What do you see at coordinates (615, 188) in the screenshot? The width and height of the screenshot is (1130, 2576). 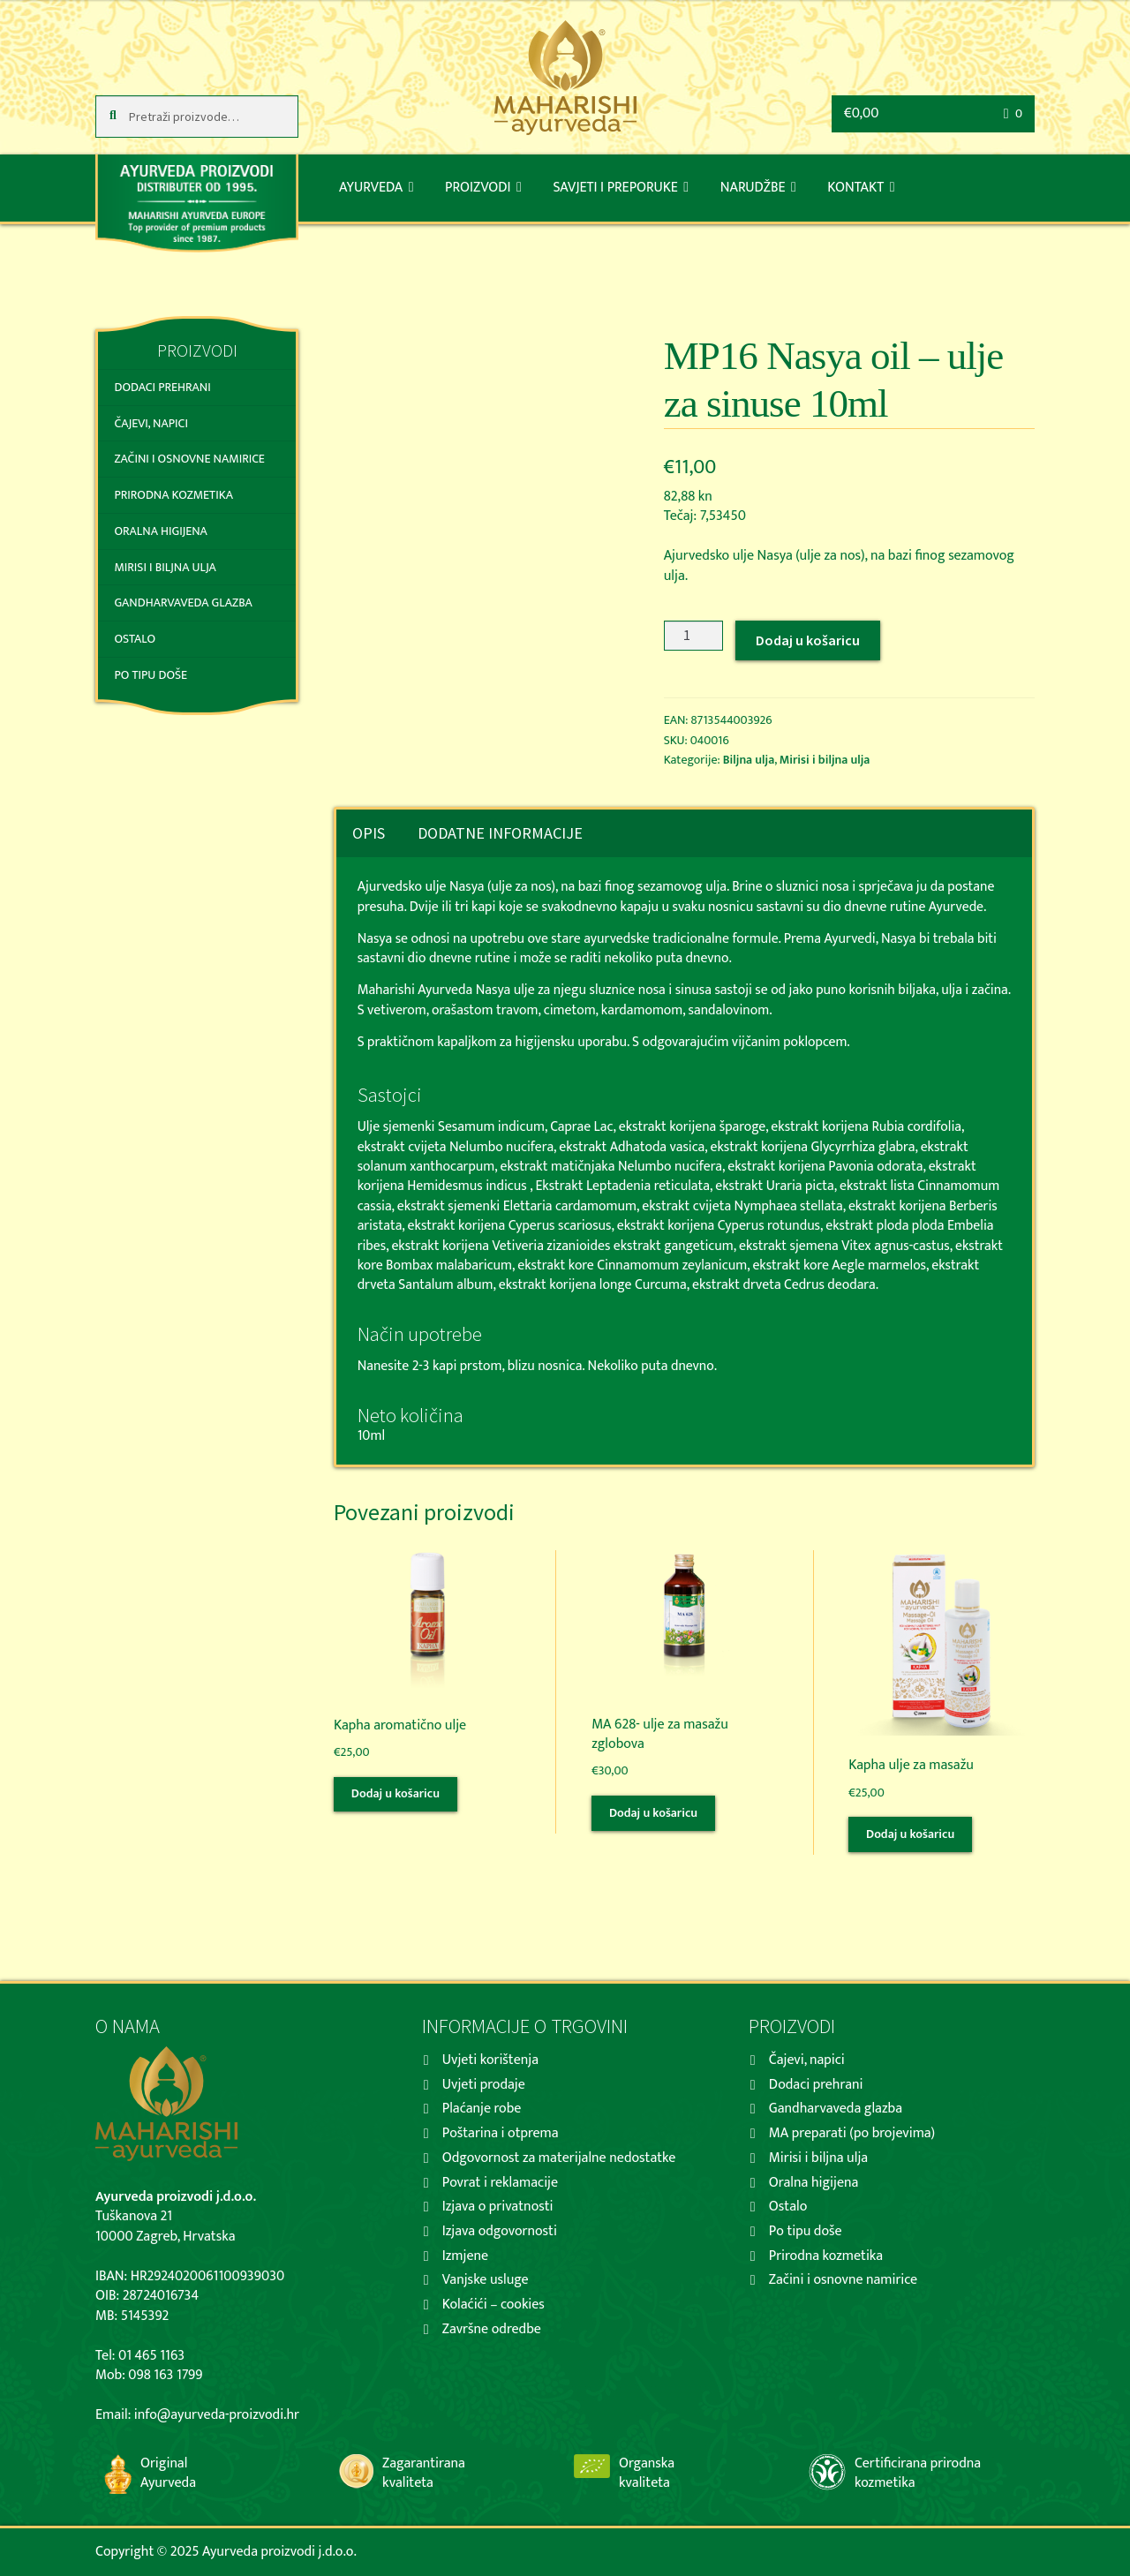 I see `Savjeti i preporuke` at bounding box center [615, 188].